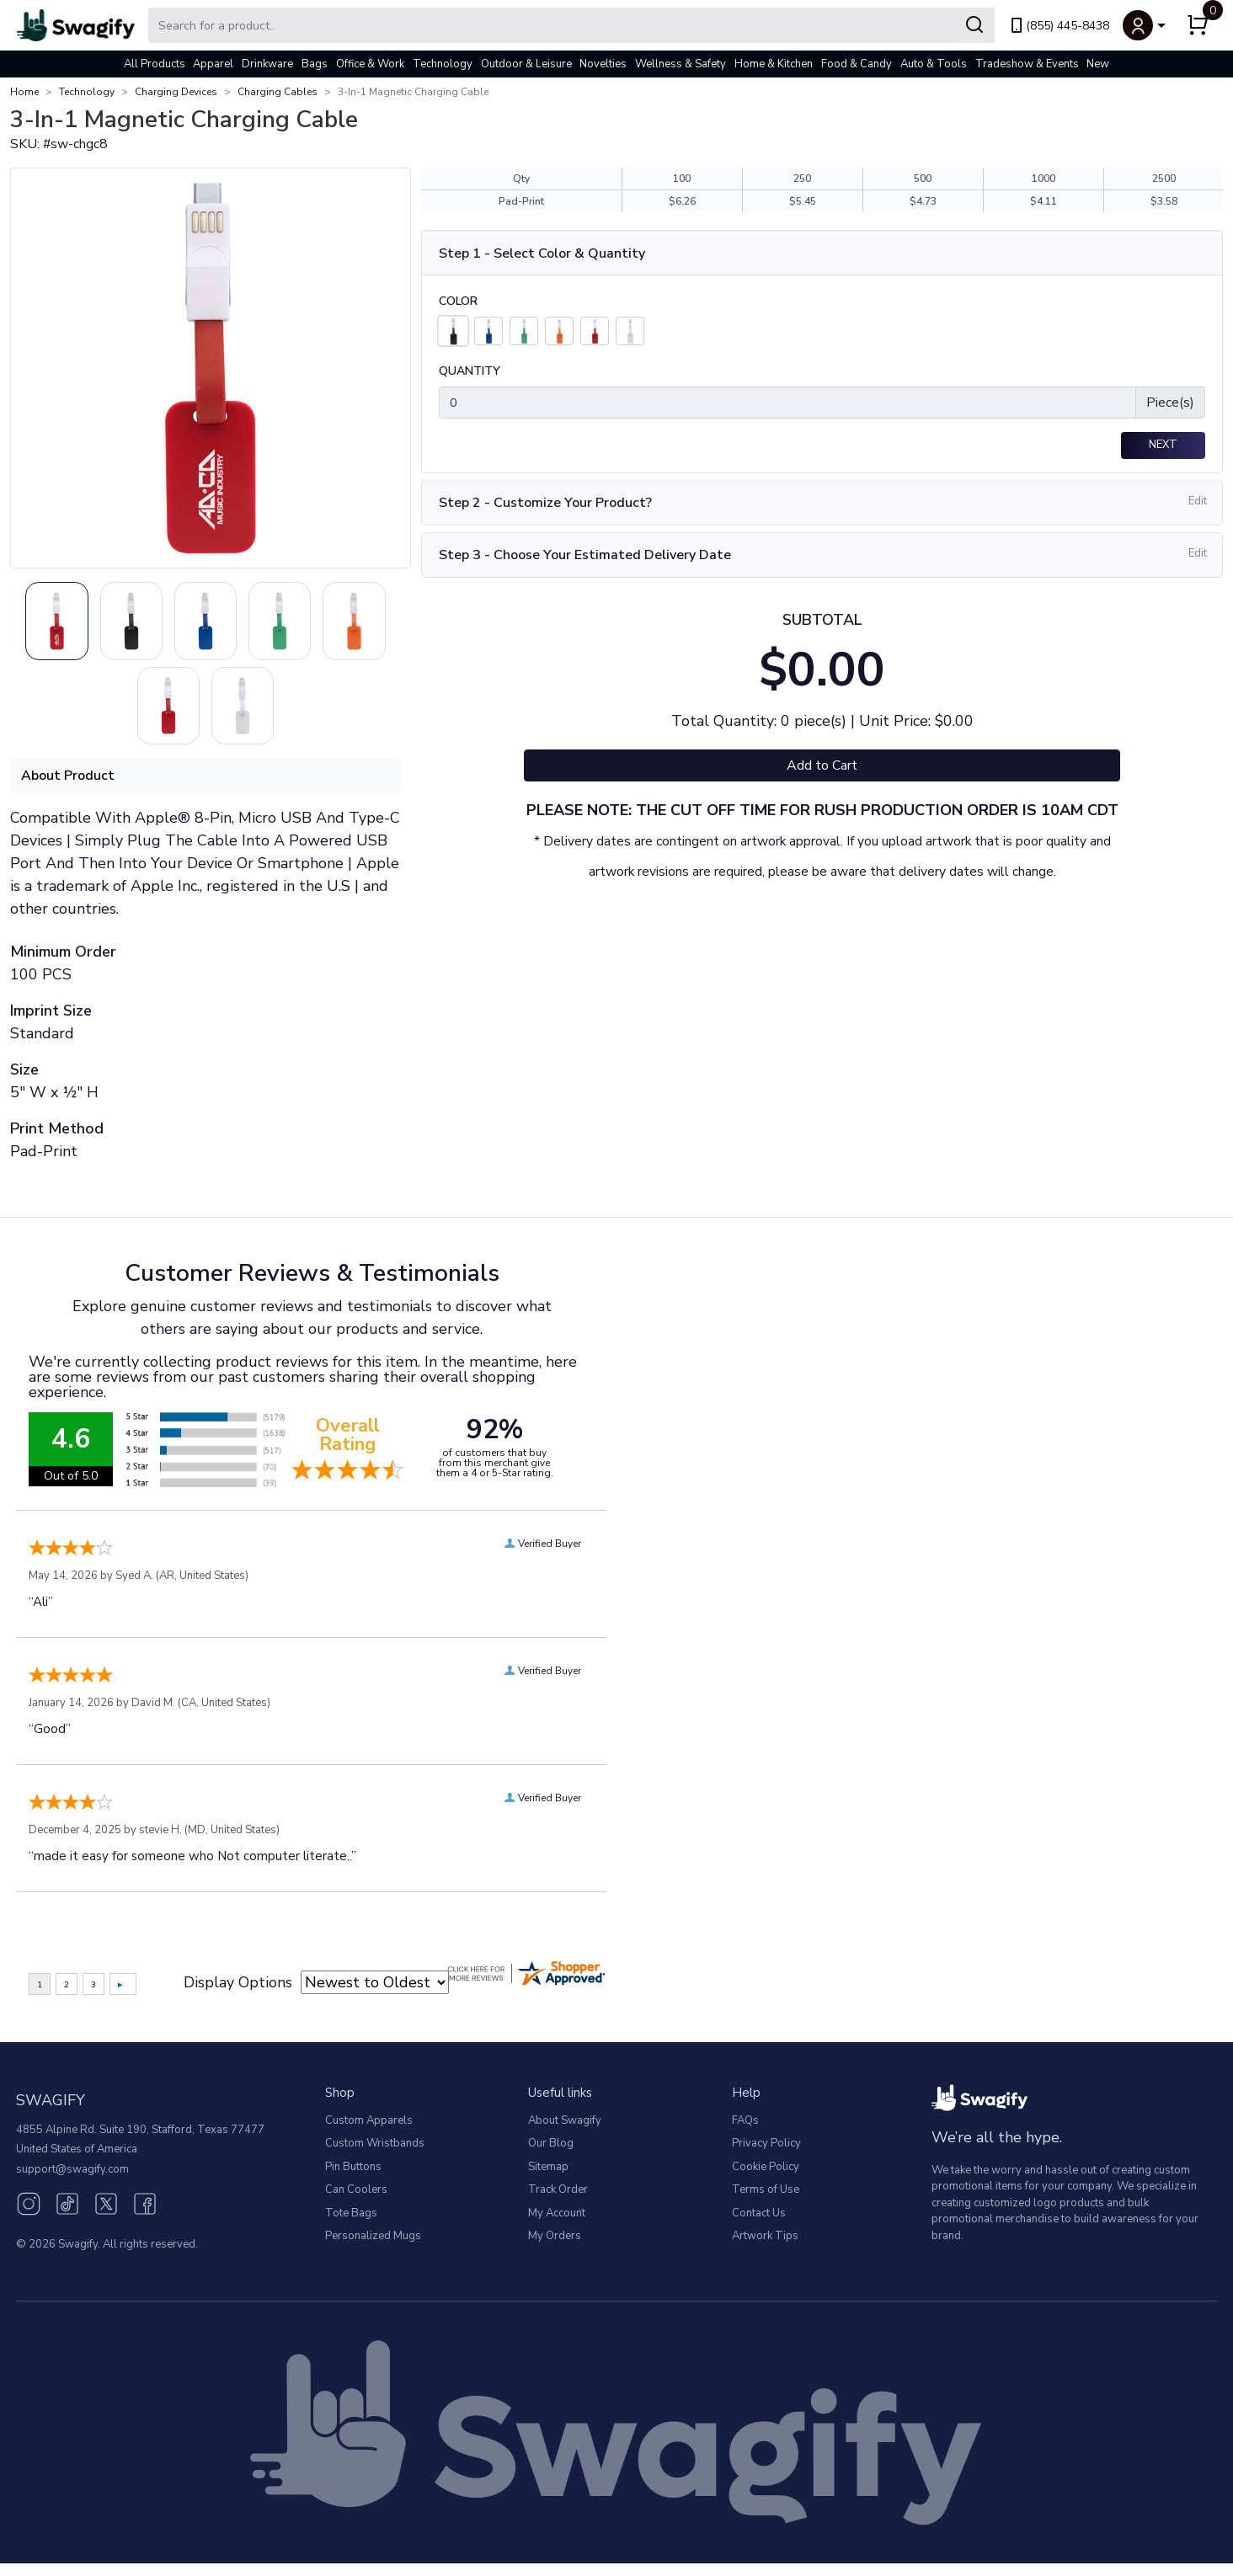  Describe the element at coordinates (559, 331) in the screenshot. I see `[Orange]` at that location.